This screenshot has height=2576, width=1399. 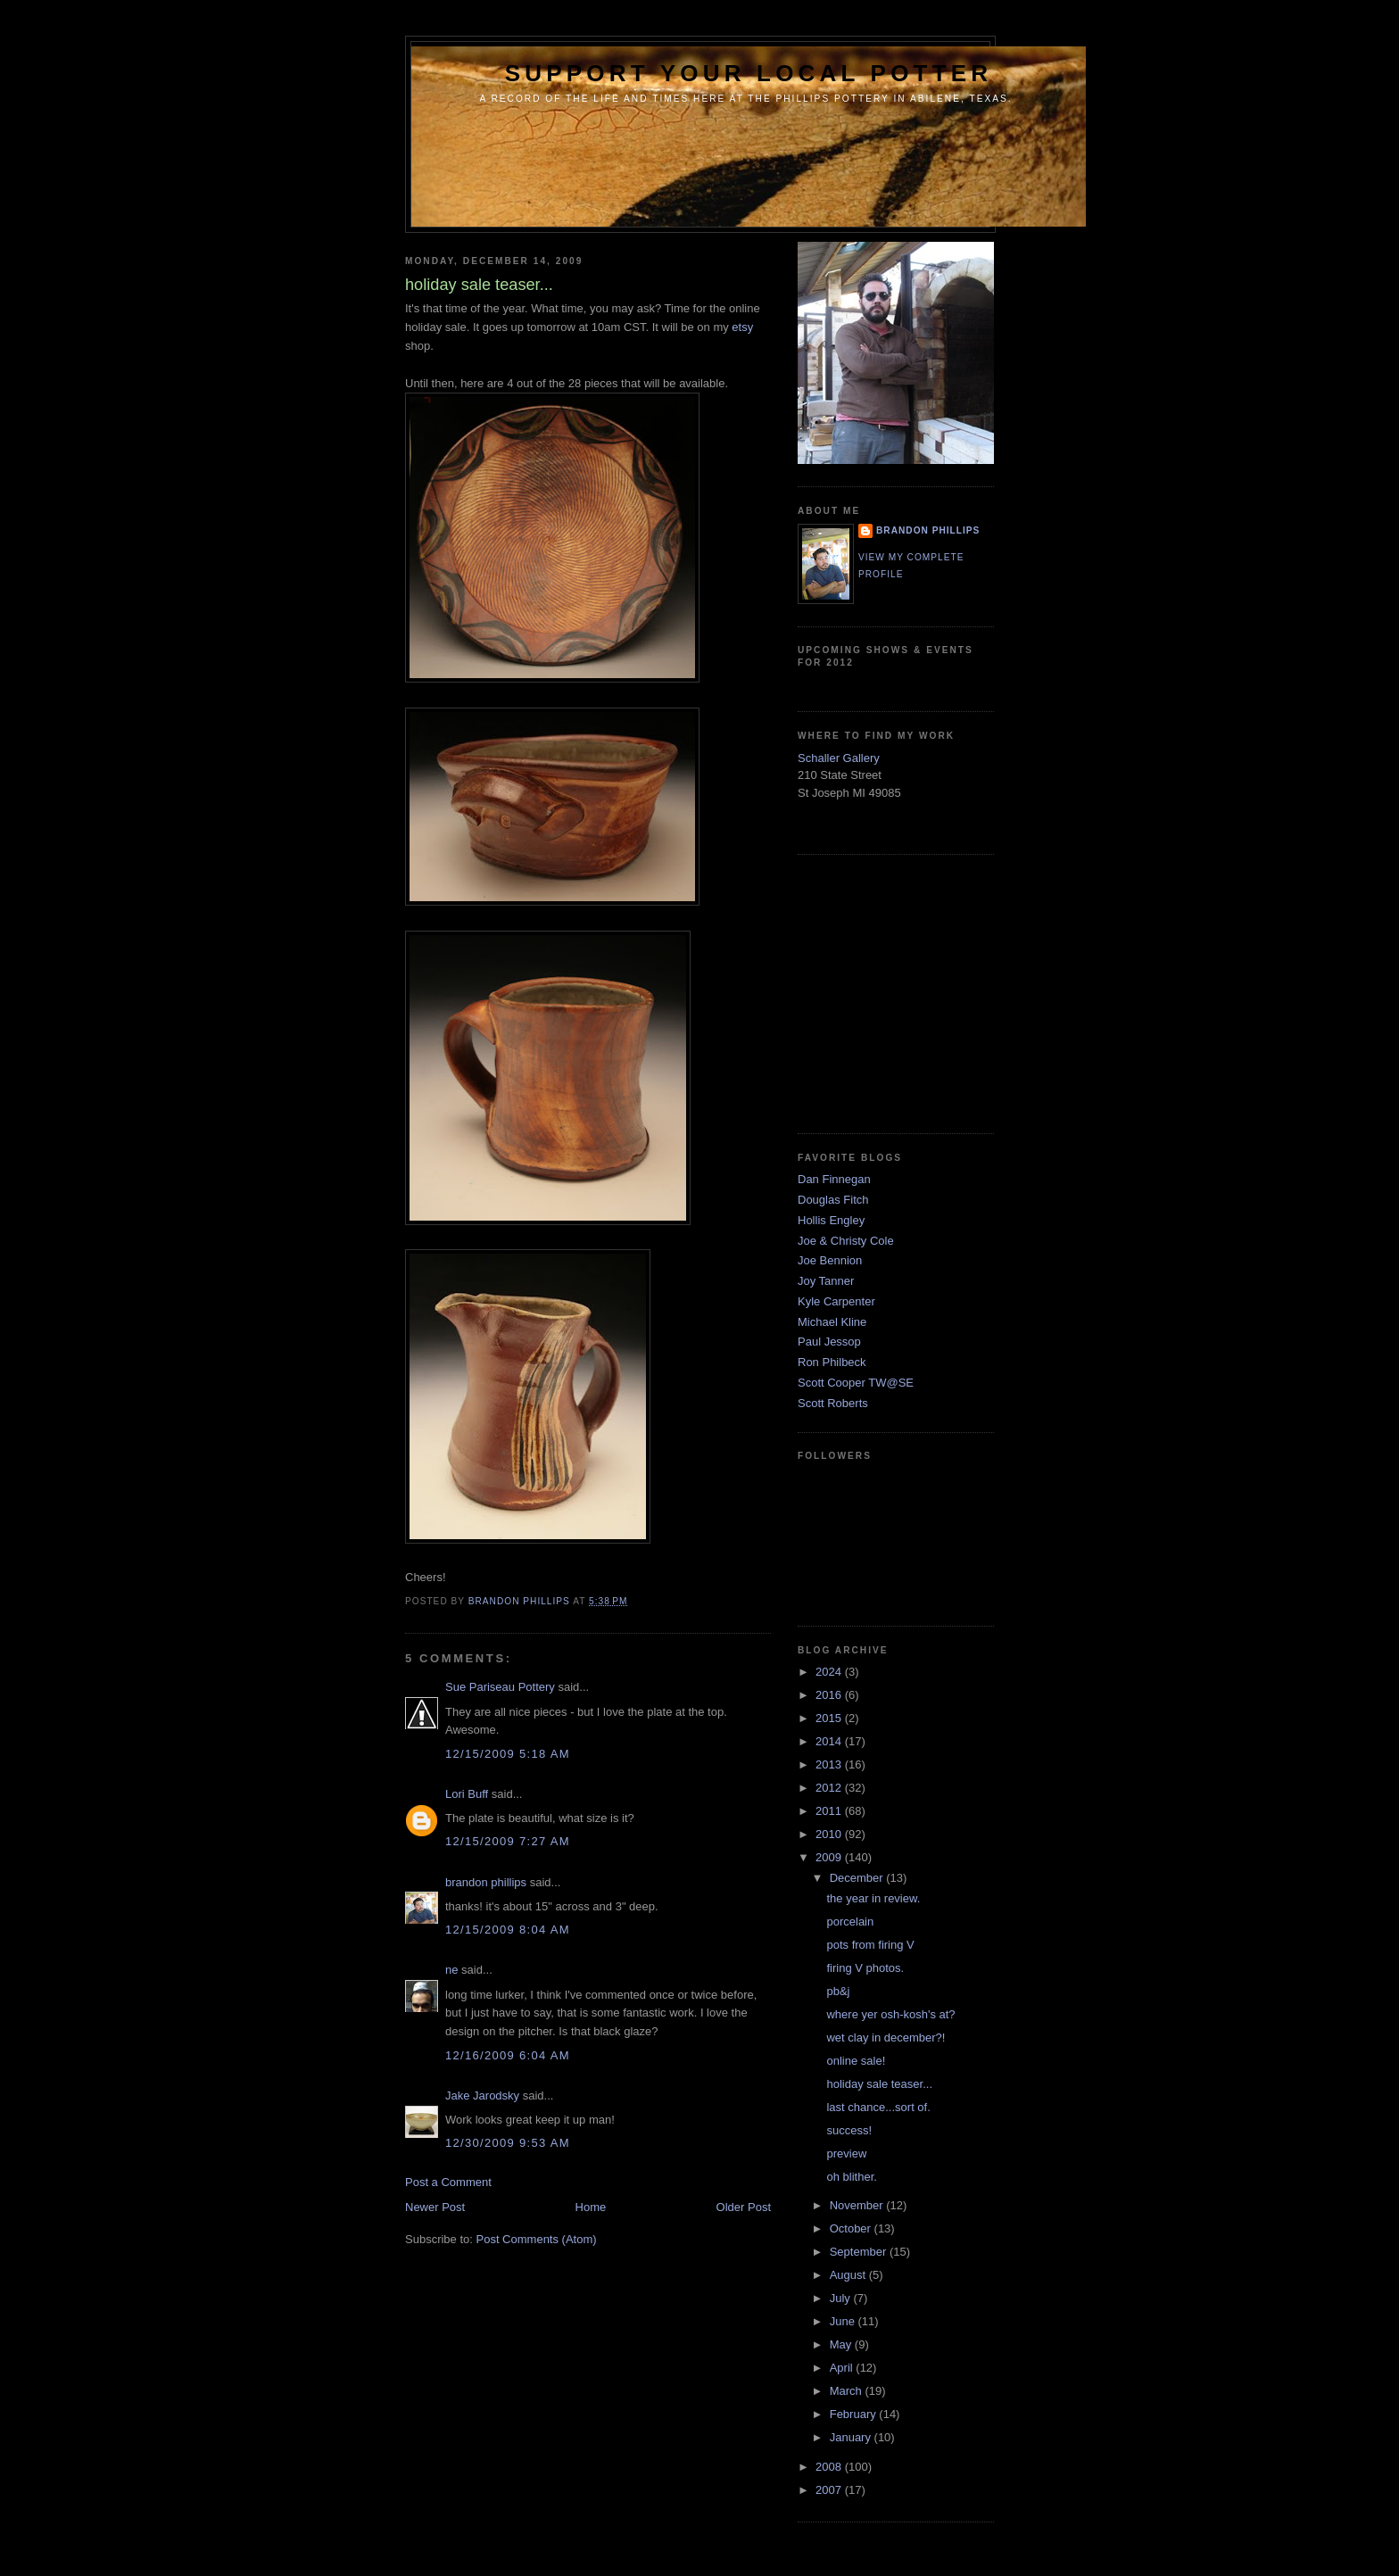 What do you see at coordinates (879, 2084) in the screenshot?
I see `holiday sale teaser...` at bounding box center [879, 2084].